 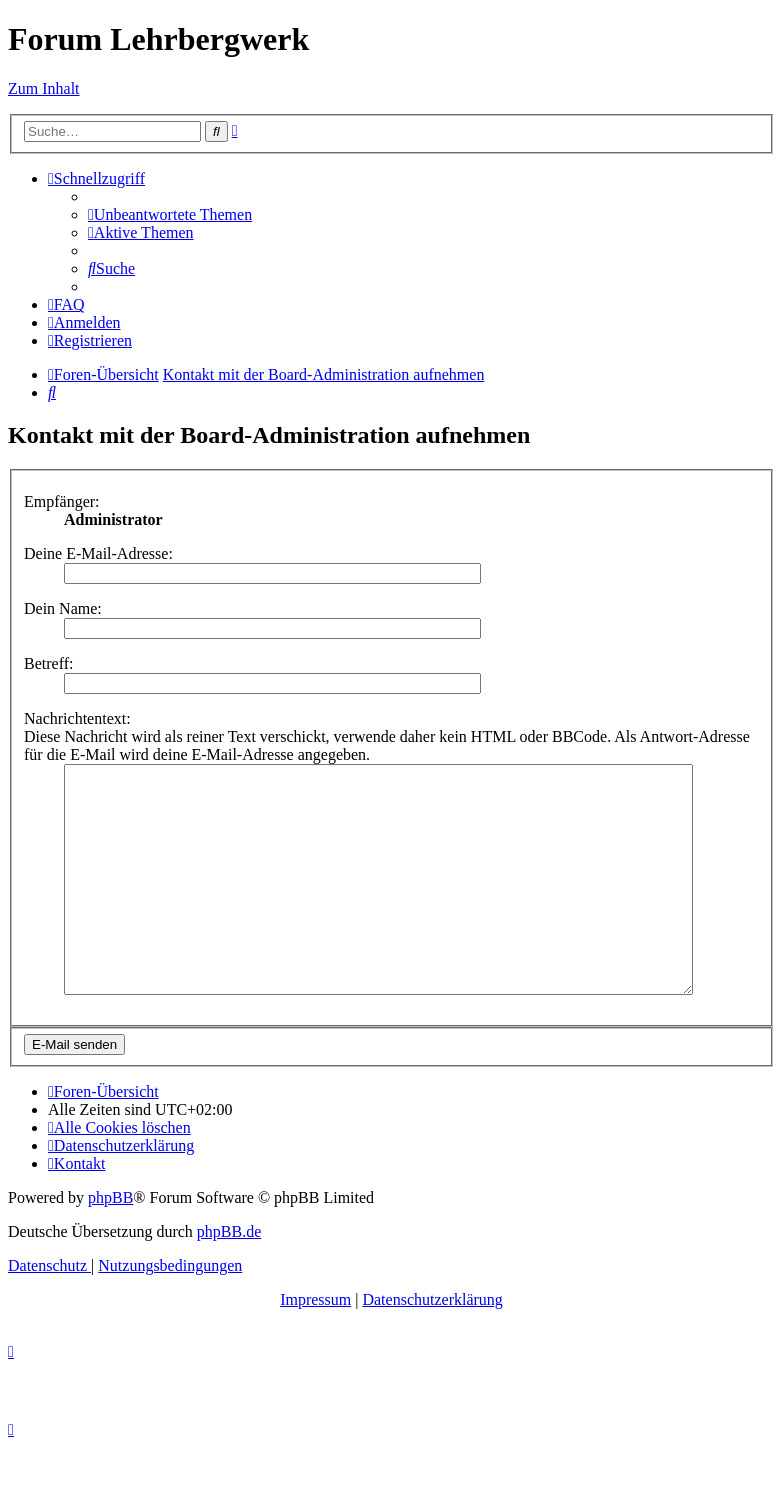 I want to click on Zum Inhalt, so click(x=44, y=88).